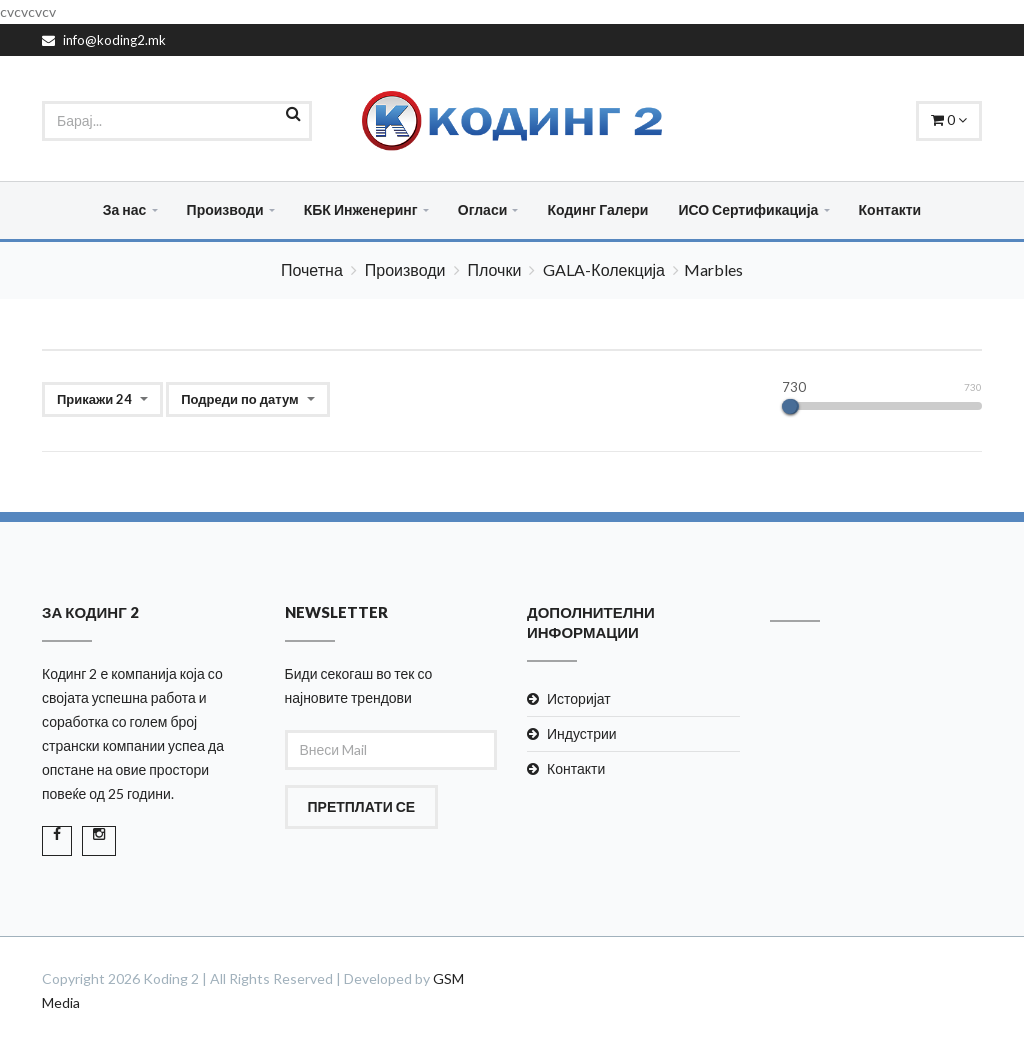 The width and height of the screenshot is (1024, 1045). Describe the element at coordinates (125, 209) in the screenshot. I see `За нас` at that location.